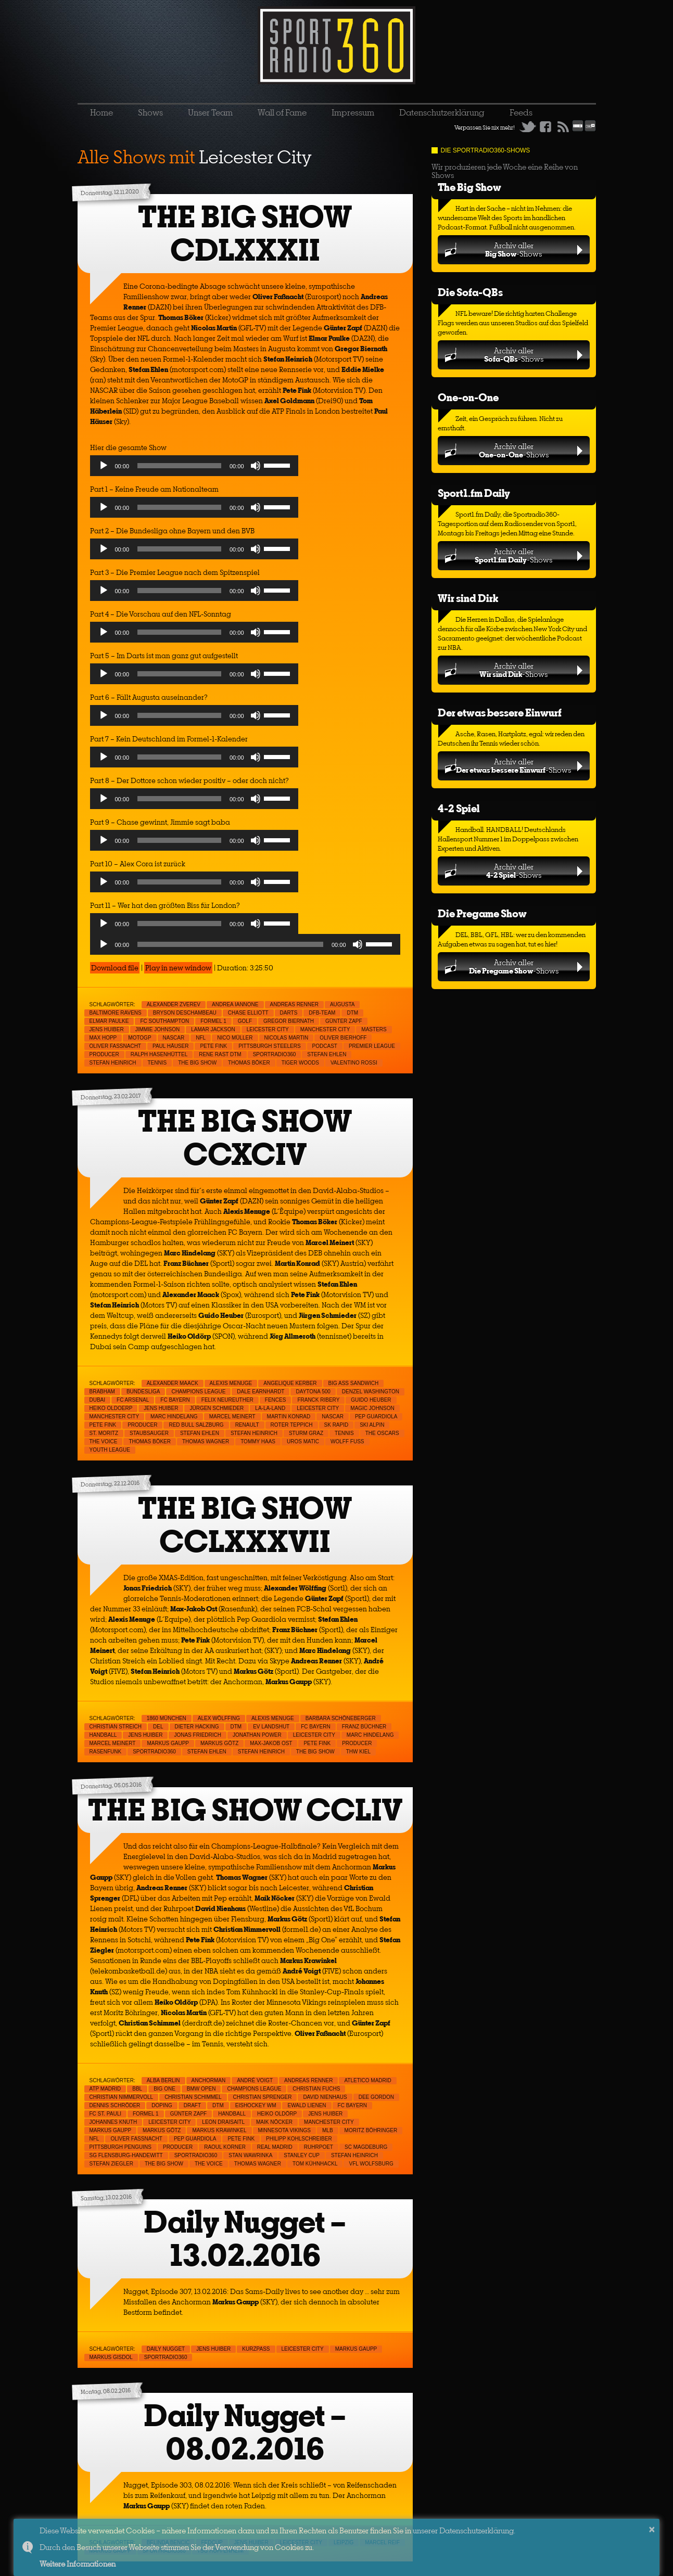  Describe the element at coordinates (255, 465) in the screenshot. I see `[Mute]` at that location.